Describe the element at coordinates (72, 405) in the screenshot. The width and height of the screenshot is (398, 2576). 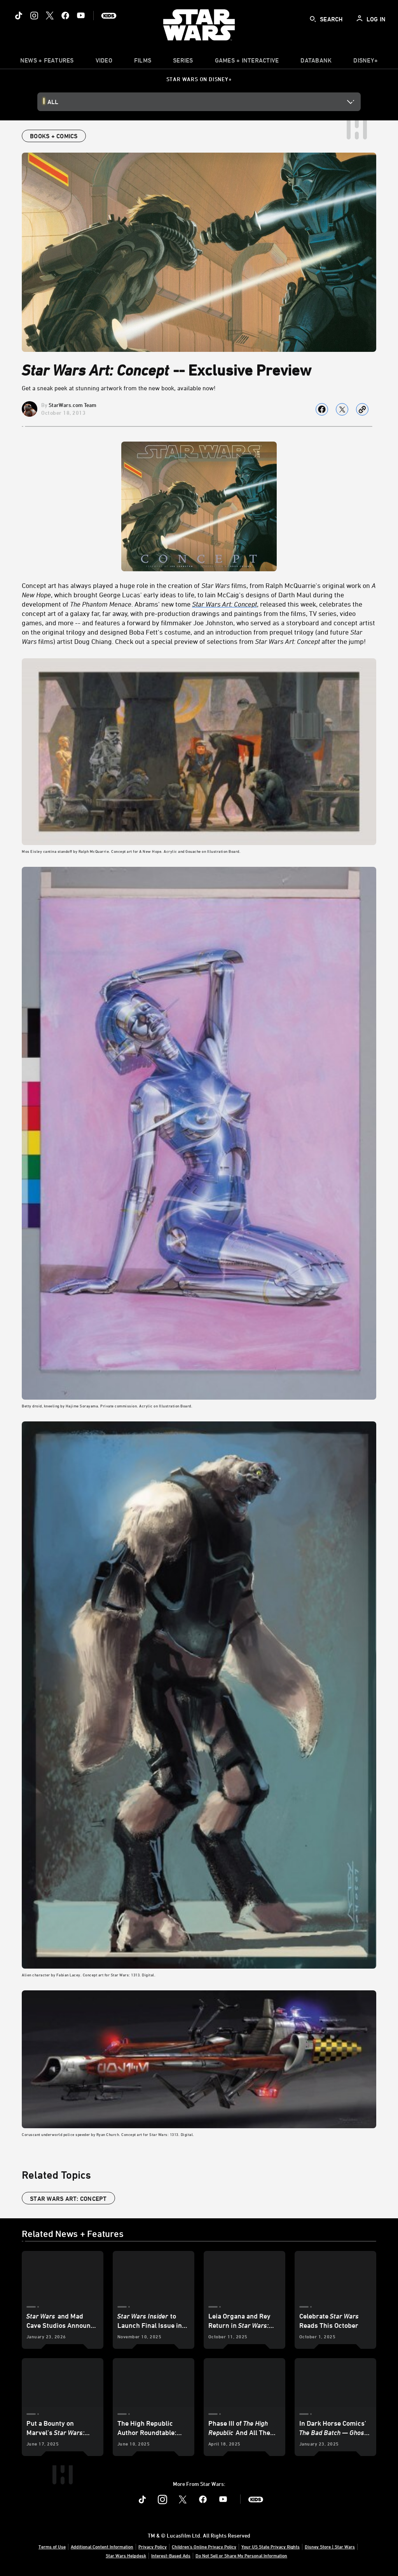
I see `StarWars.com Team` at that location.